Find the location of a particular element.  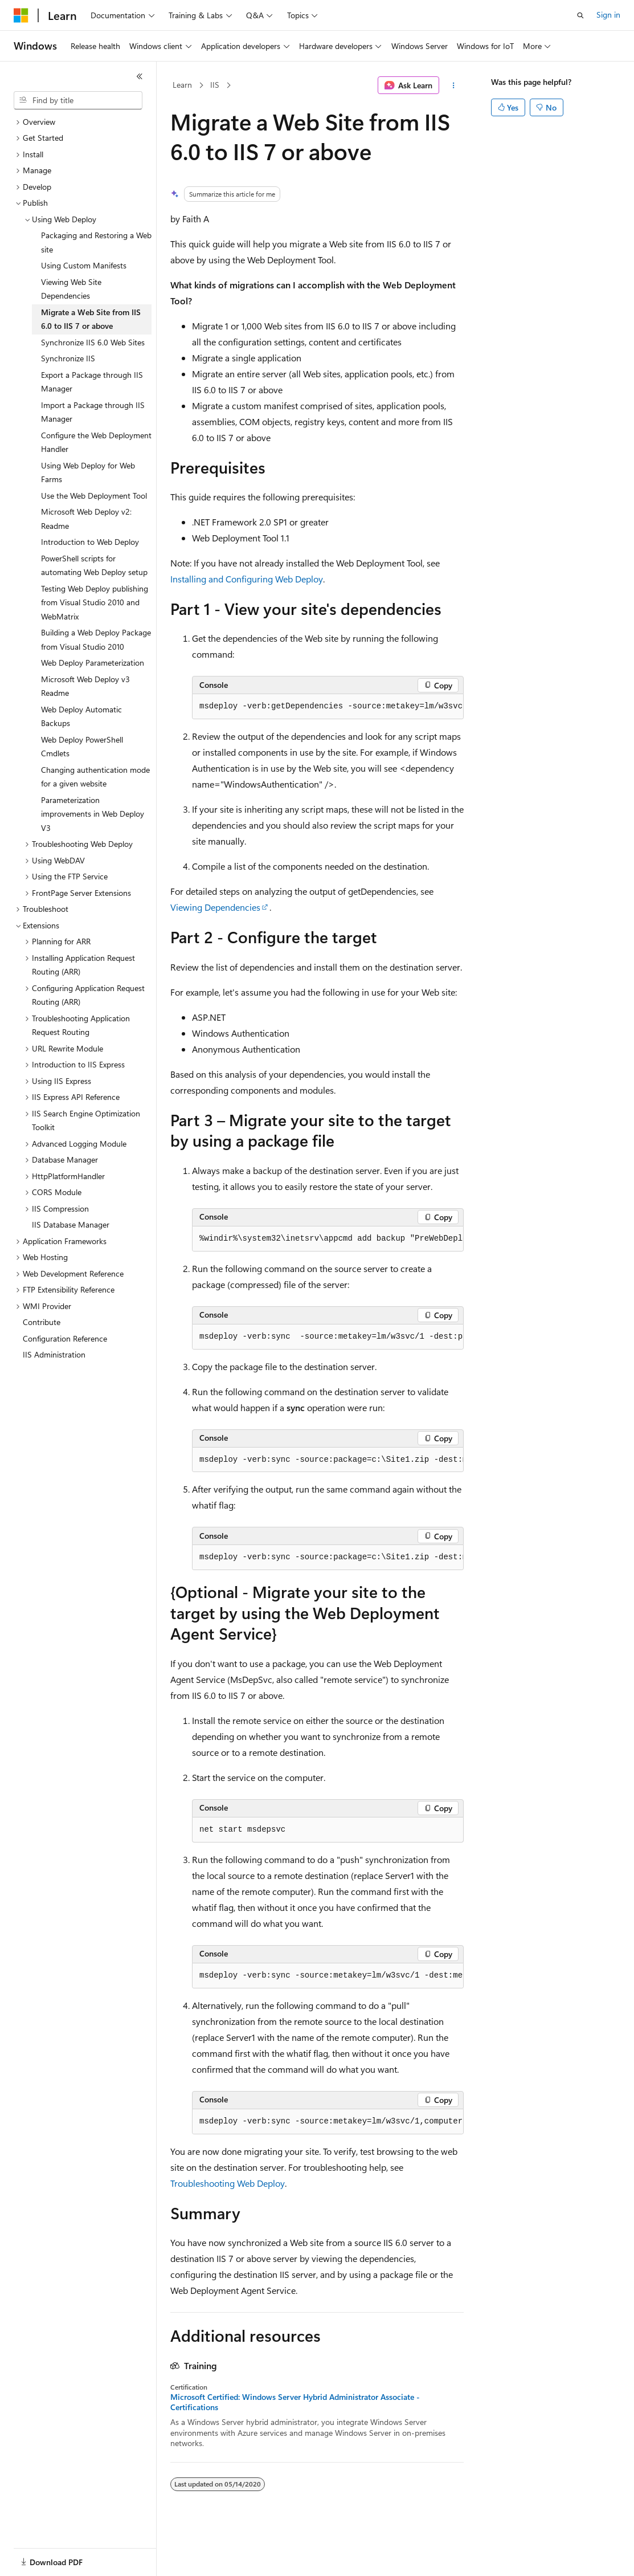

Parameterization improvements in Web Deploy V3 [treeitem] is located at coordinates (92, 813).